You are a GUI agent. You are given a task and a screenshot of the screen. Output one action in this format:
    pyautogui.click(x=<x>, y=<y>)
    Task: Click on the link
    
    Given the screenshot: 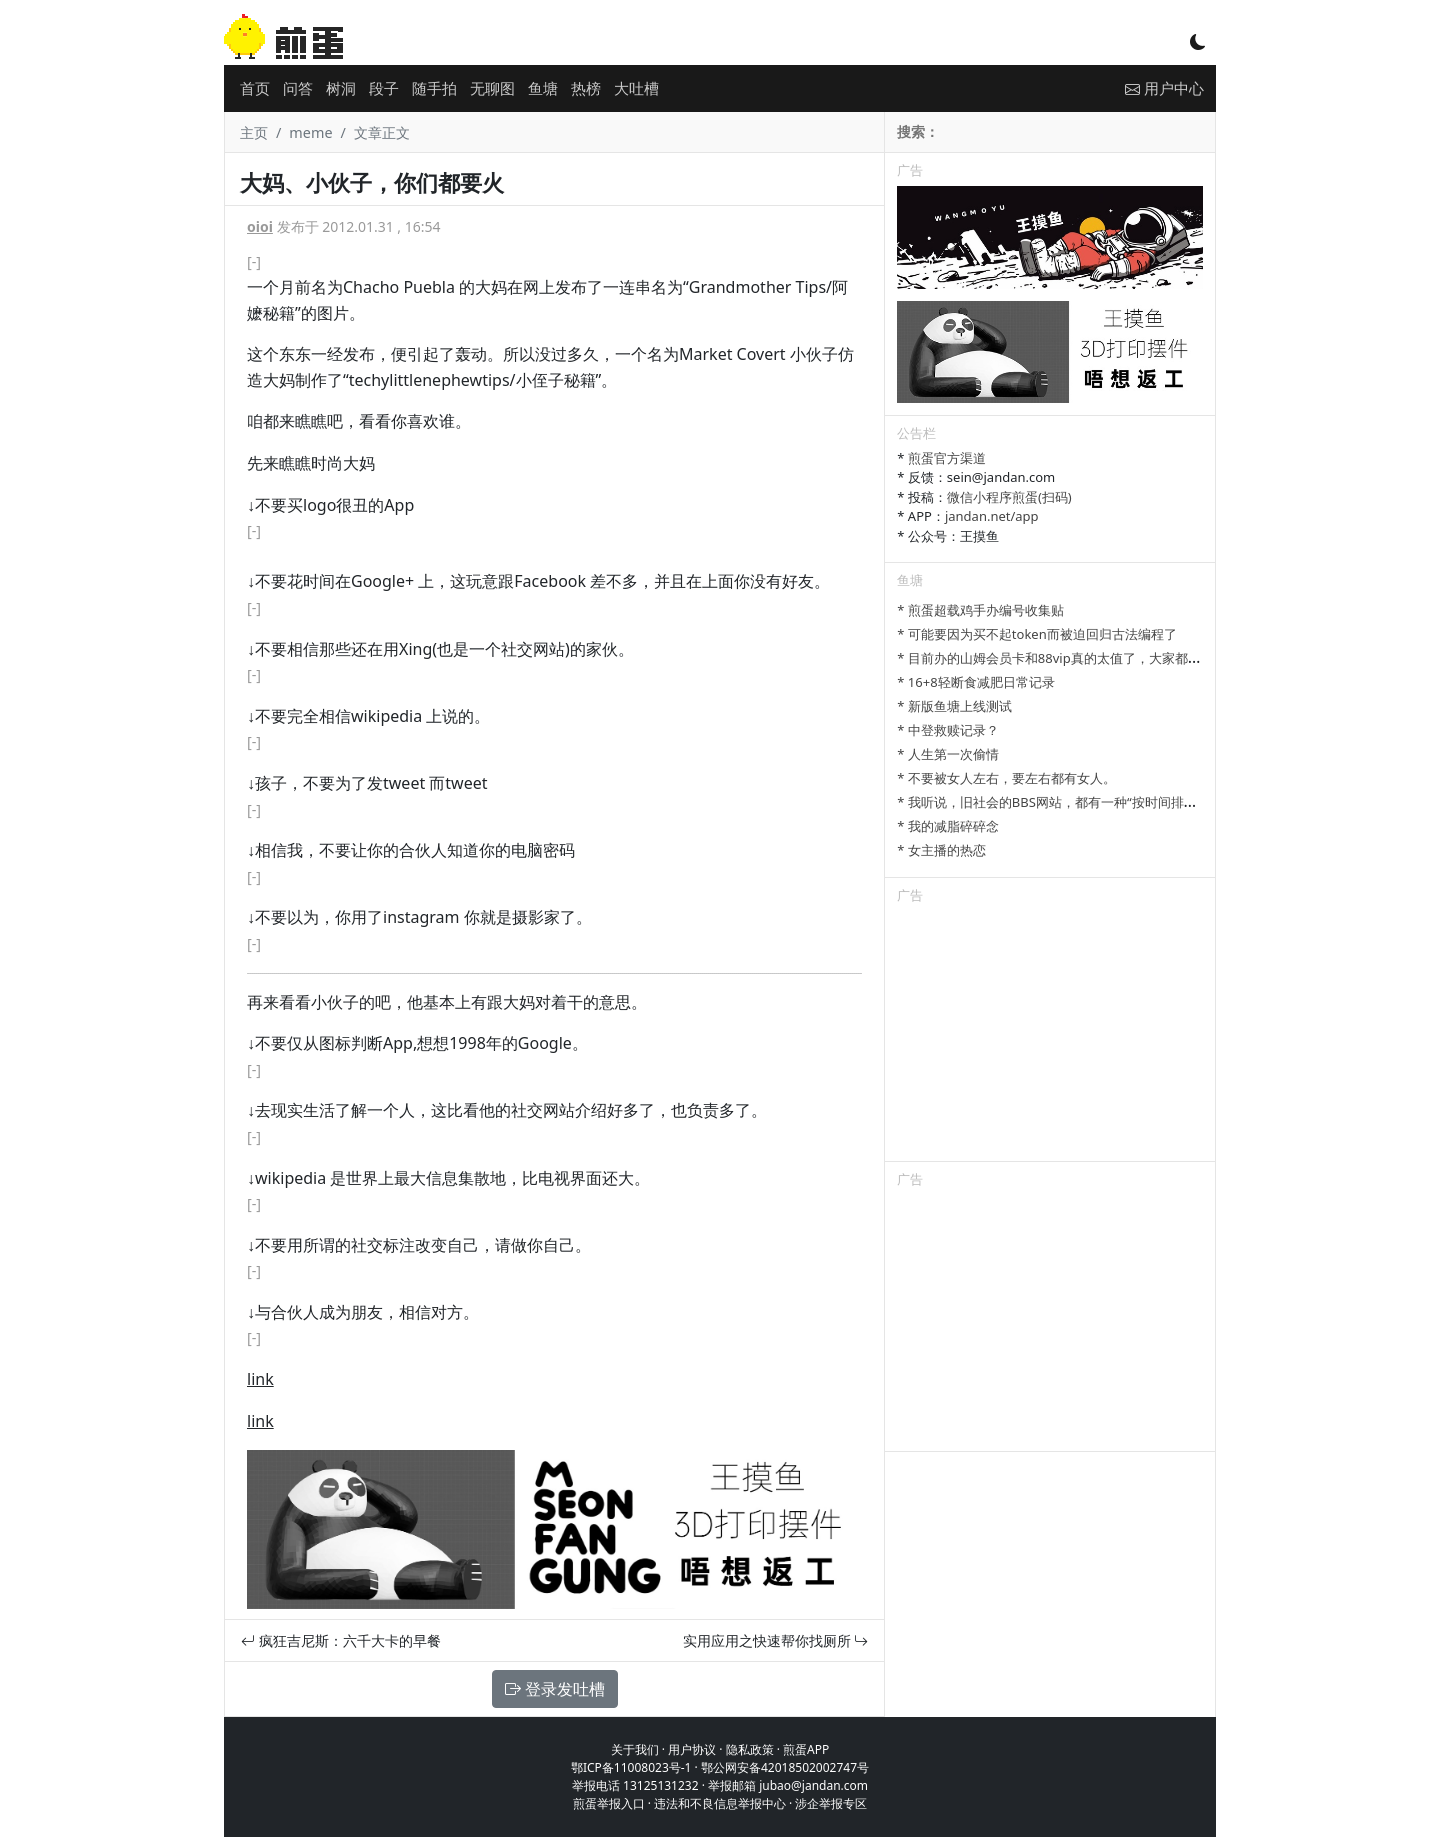 What is the action you would take?
    pyautogui.click(x=260, y=1379)
    